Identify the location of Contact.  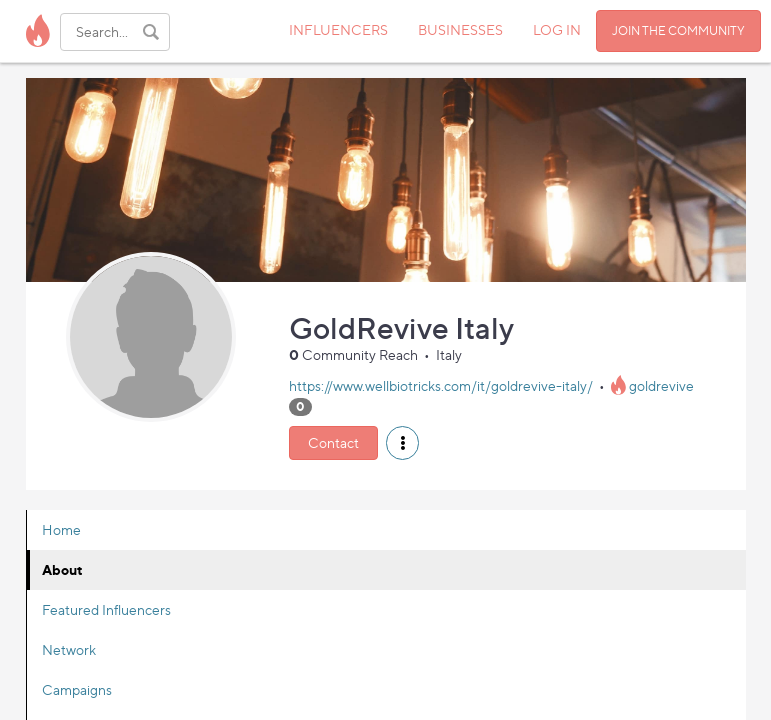
(333, 442).